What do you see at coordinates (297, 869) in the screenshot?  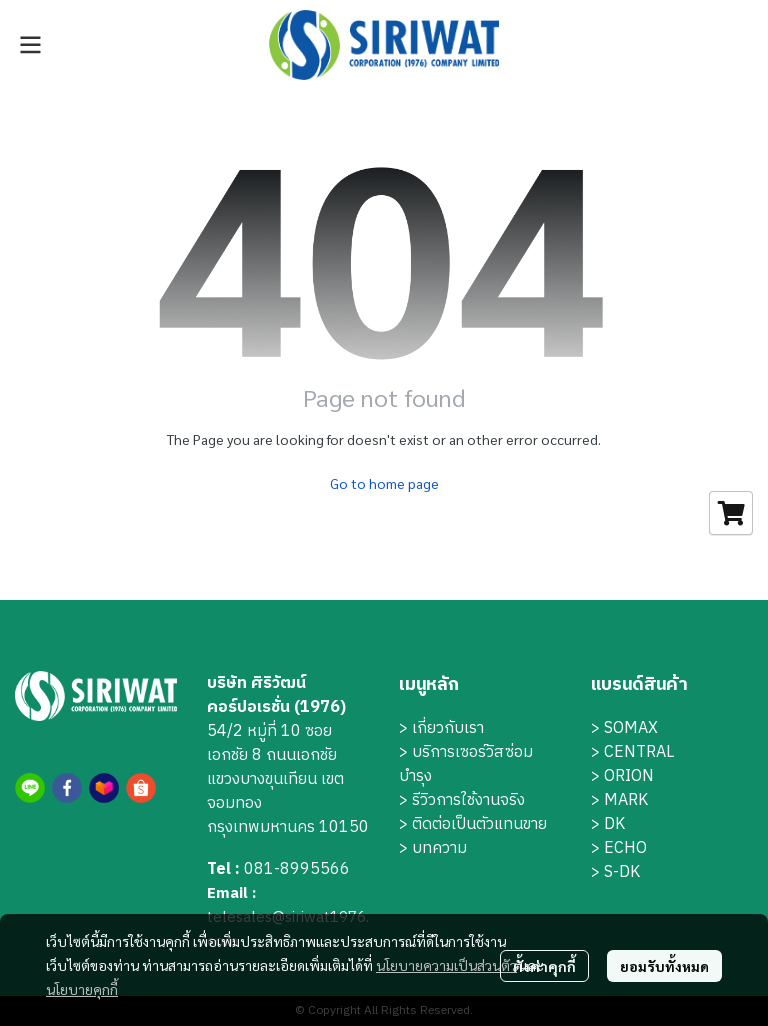 I see `081-8995566` at bounding box center [297, 869].